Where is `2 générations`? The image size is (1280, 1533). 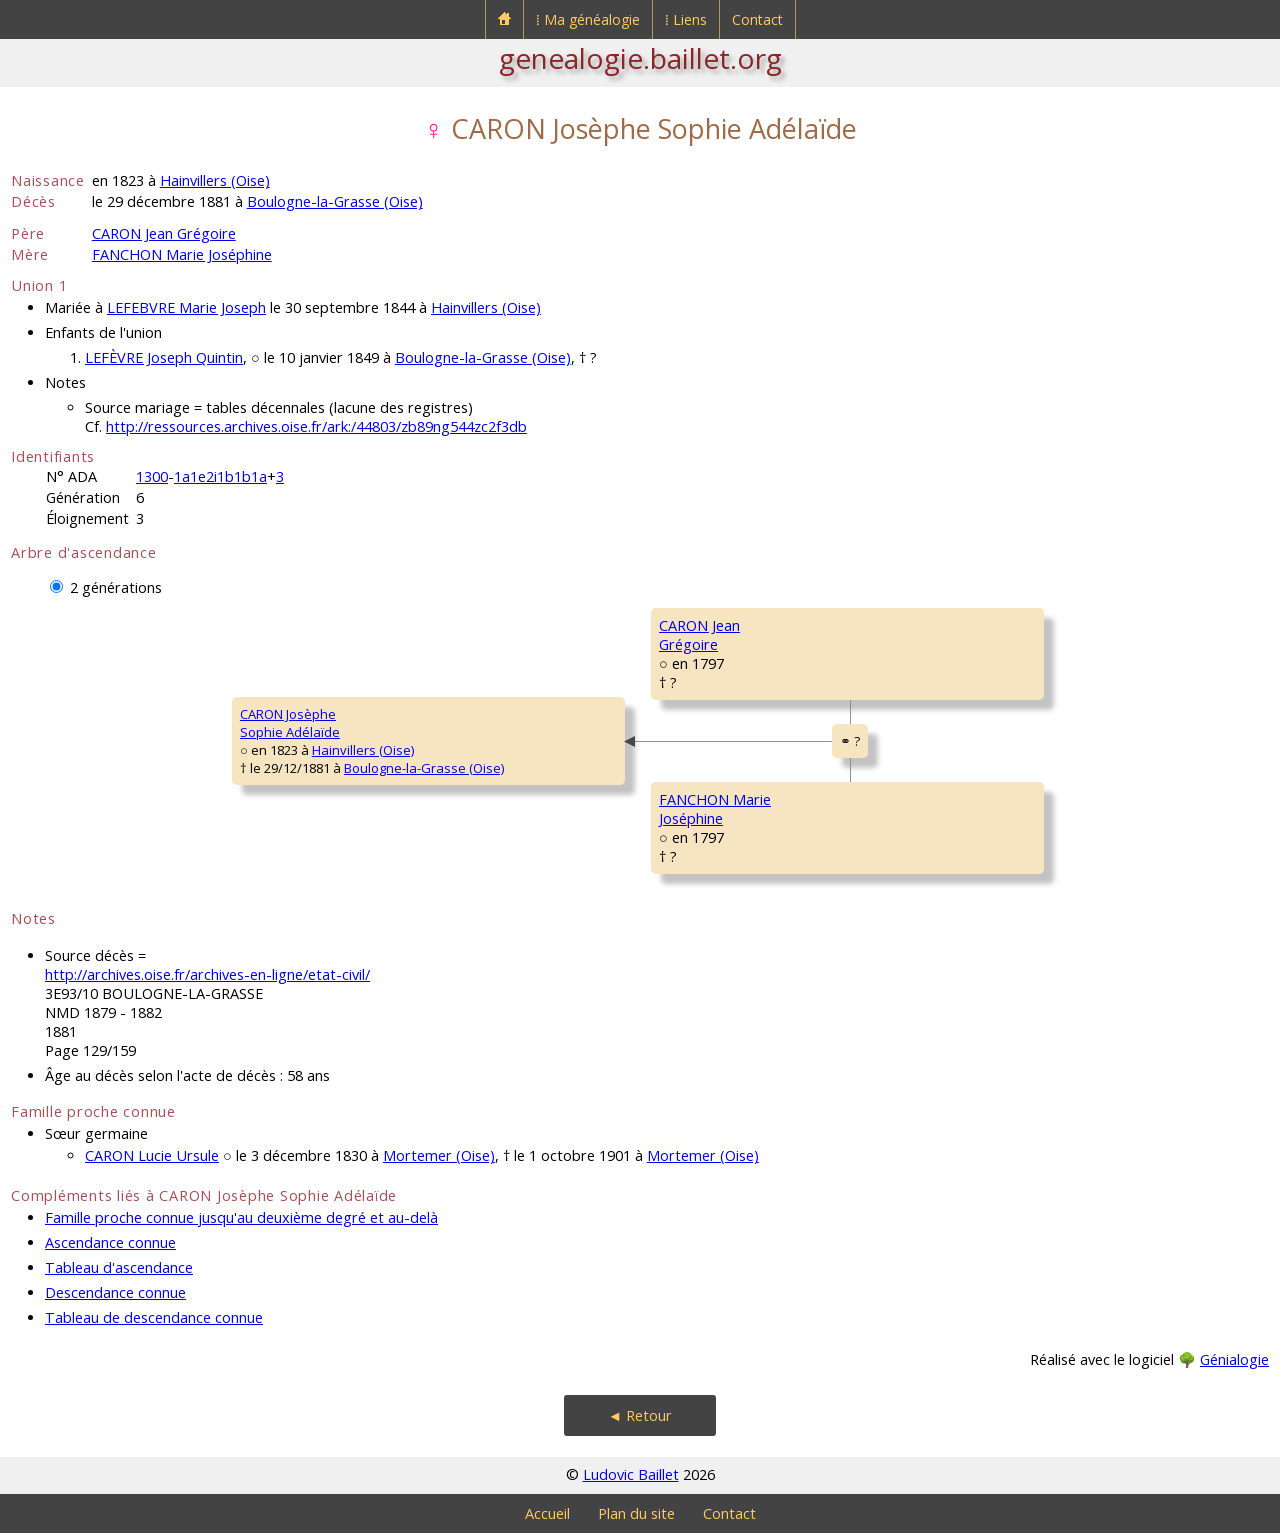 2 générations is located at coordinates (116, 587).